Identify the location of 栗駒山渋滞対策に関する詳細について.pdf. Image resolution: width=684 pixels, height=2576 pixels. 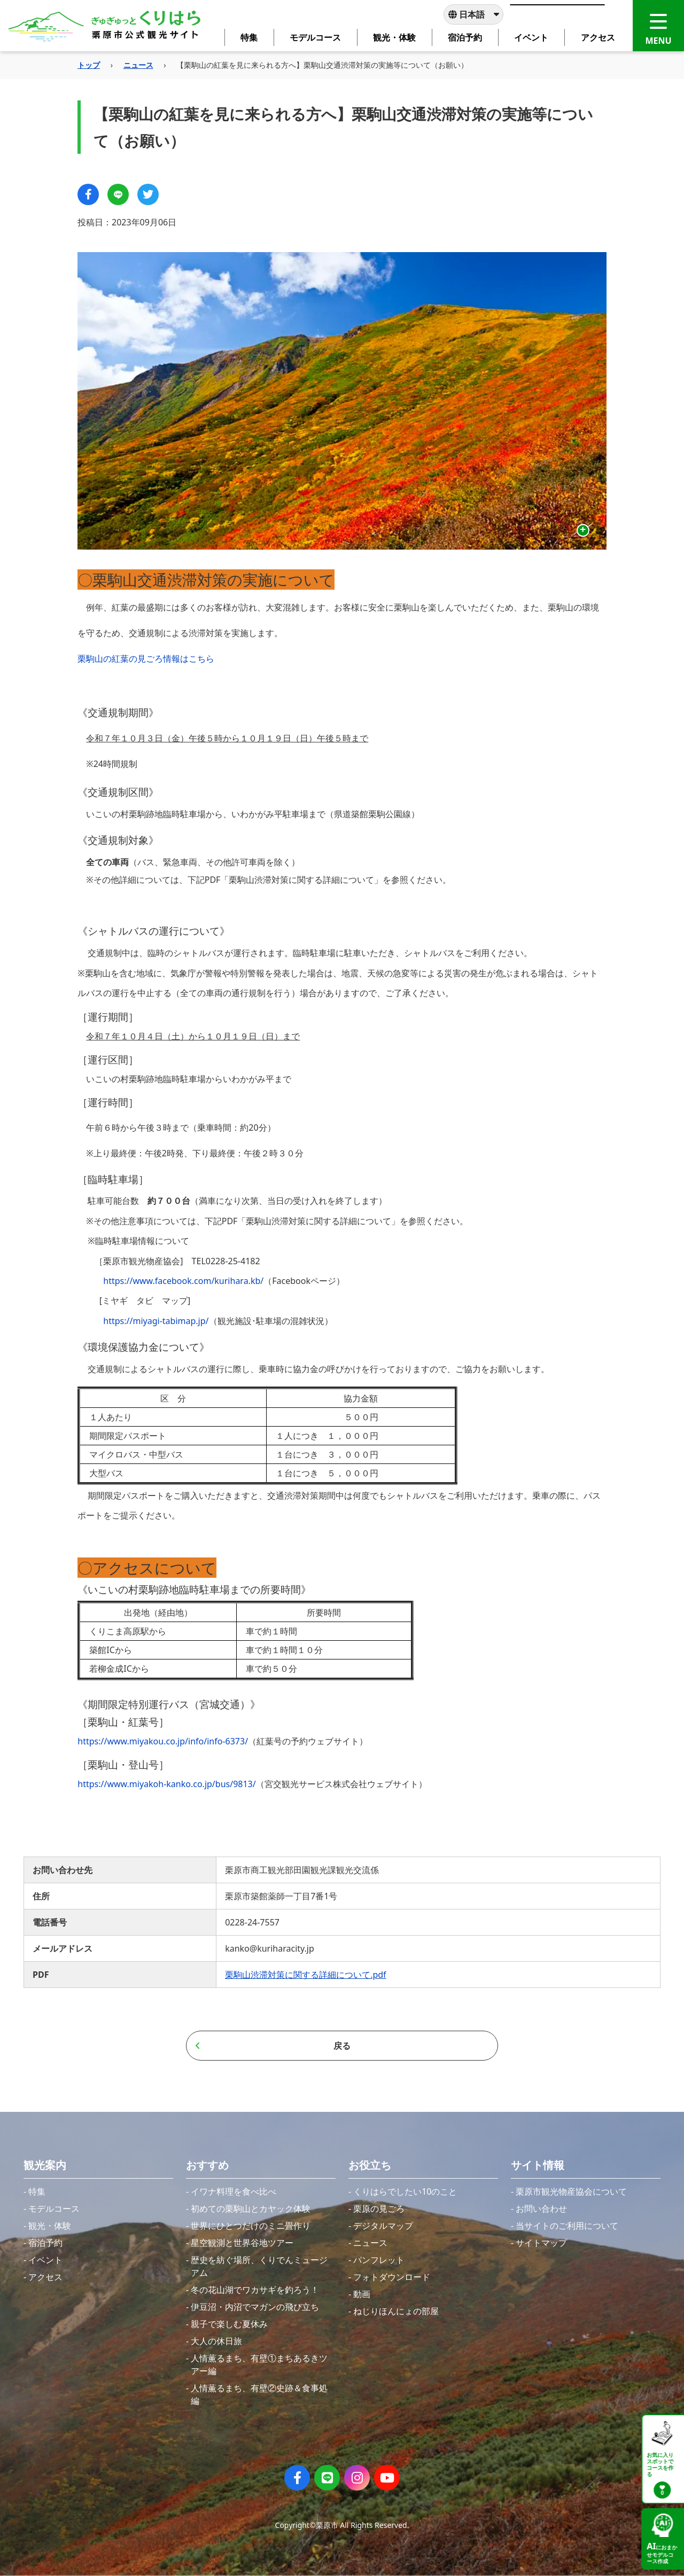
(305, 1974).